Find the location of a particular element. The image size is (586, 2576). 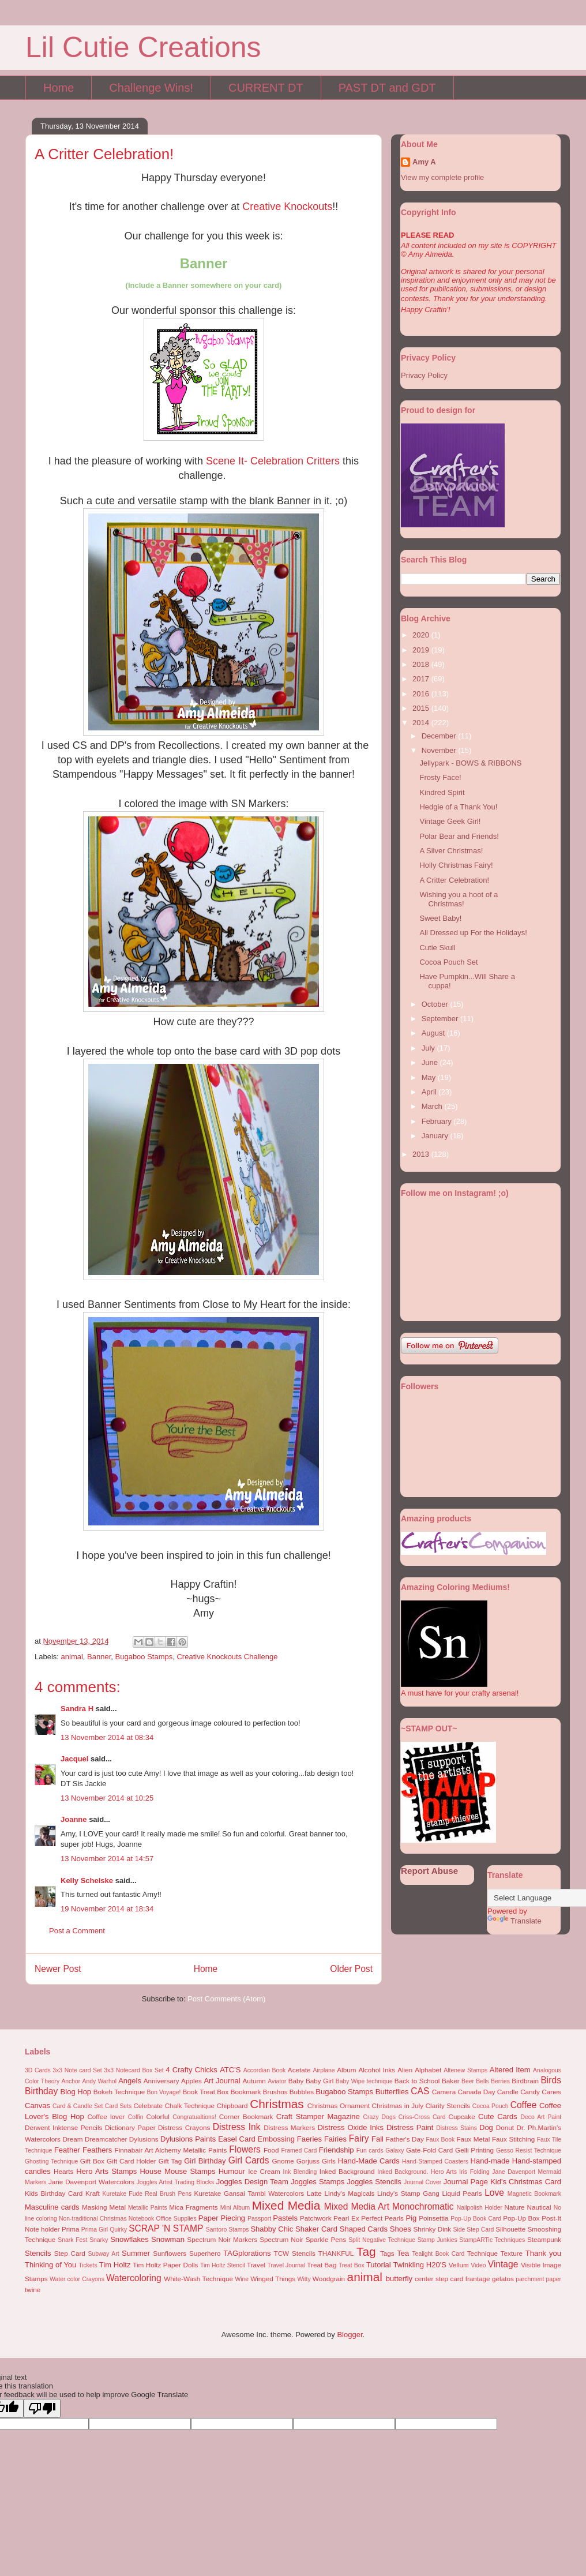

Prima Girl is located at coordinates (94, 2229).